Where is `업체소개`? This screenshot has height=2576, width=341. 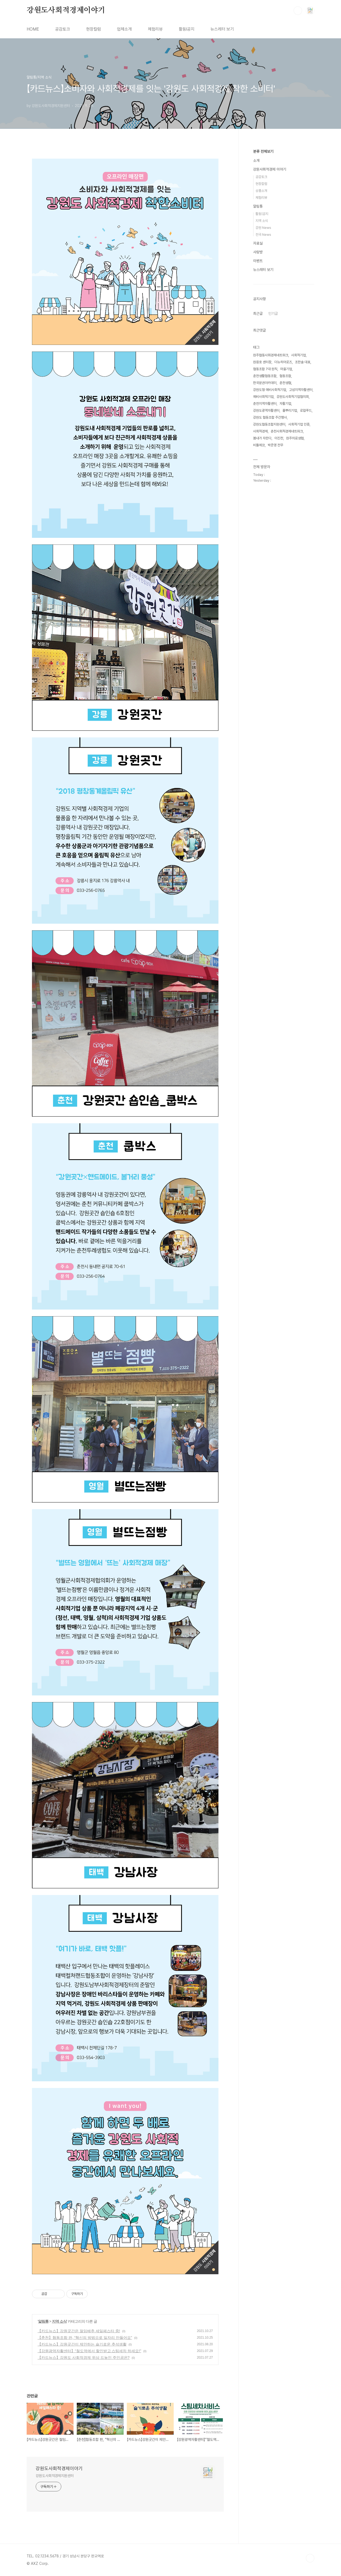
업체소개 is located at coordinates (124, 29).